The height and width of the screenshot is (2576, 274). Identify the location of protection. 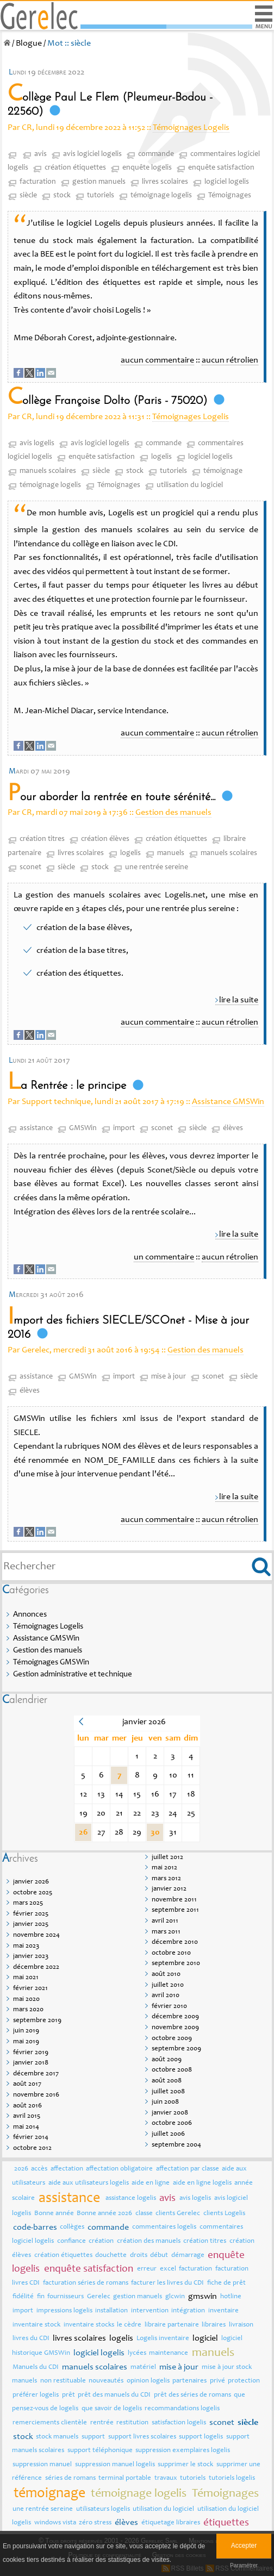
(244, 2381).